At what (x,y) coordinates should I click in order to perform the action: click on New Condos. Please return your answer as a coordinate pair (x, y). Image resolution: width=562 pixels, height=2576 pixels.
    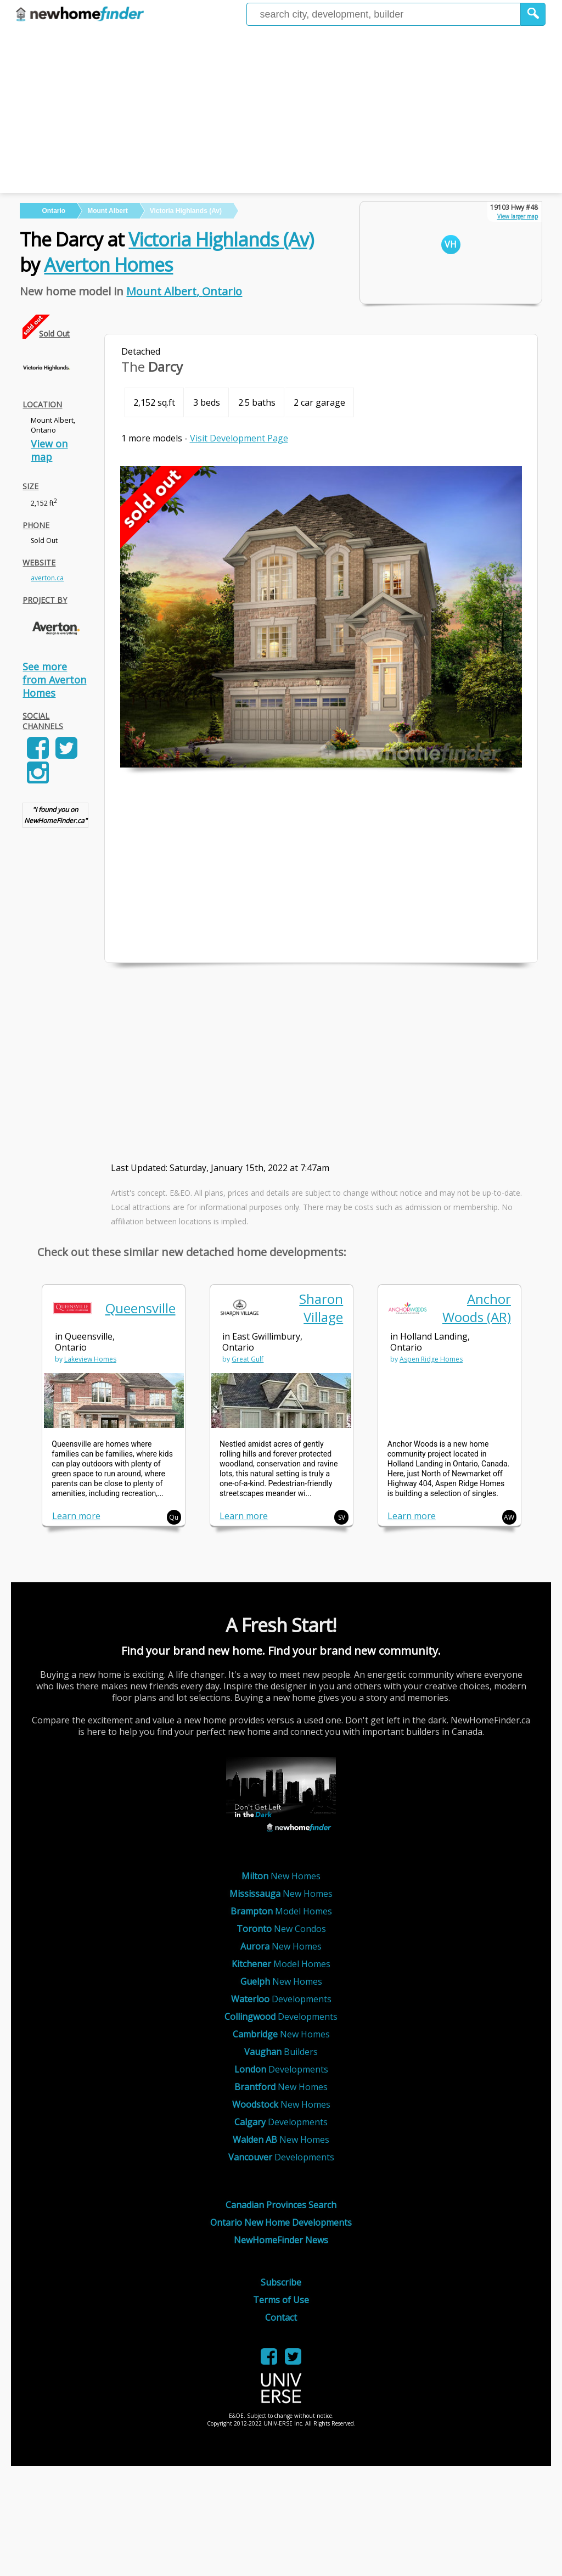
    Looking at the image, I should click on (281, 1929).